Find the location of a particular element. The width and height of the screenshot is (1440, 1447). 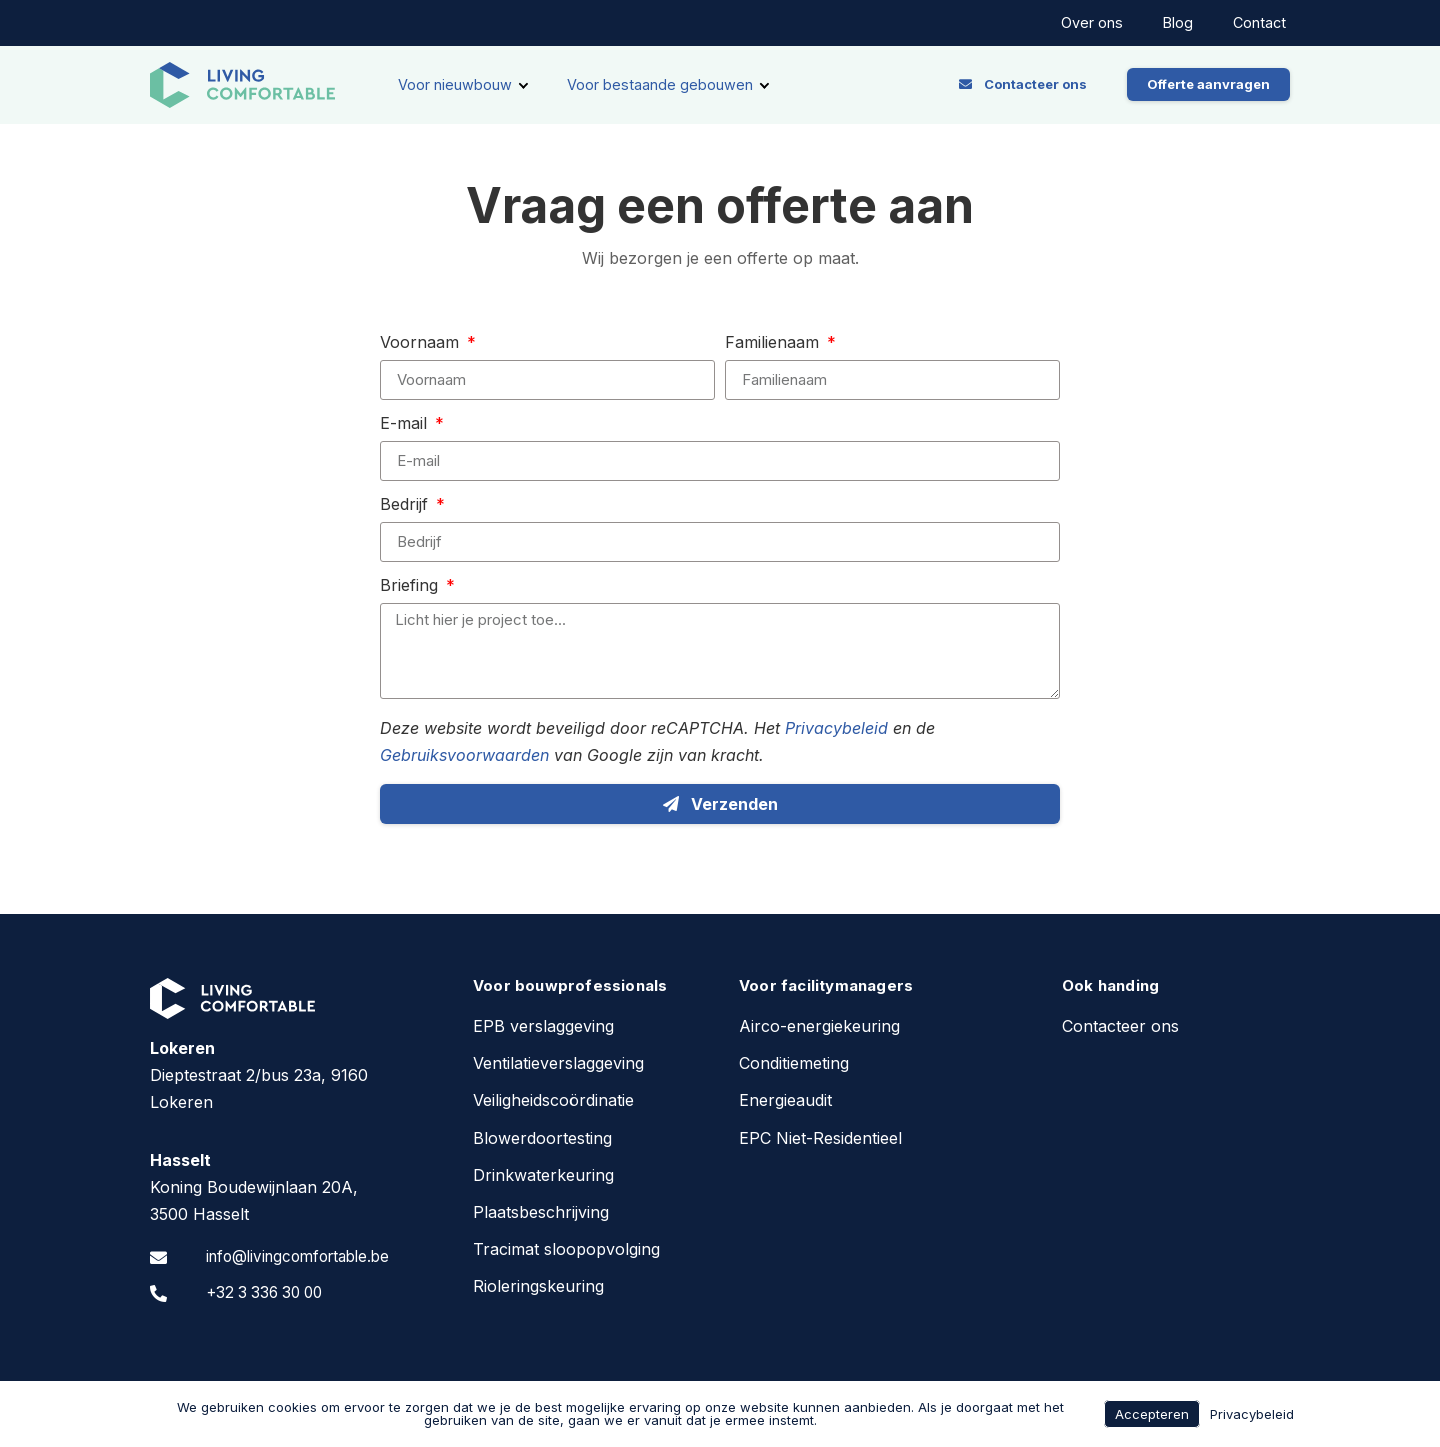

[submenu toggle] is located at coordinates (523, 85).